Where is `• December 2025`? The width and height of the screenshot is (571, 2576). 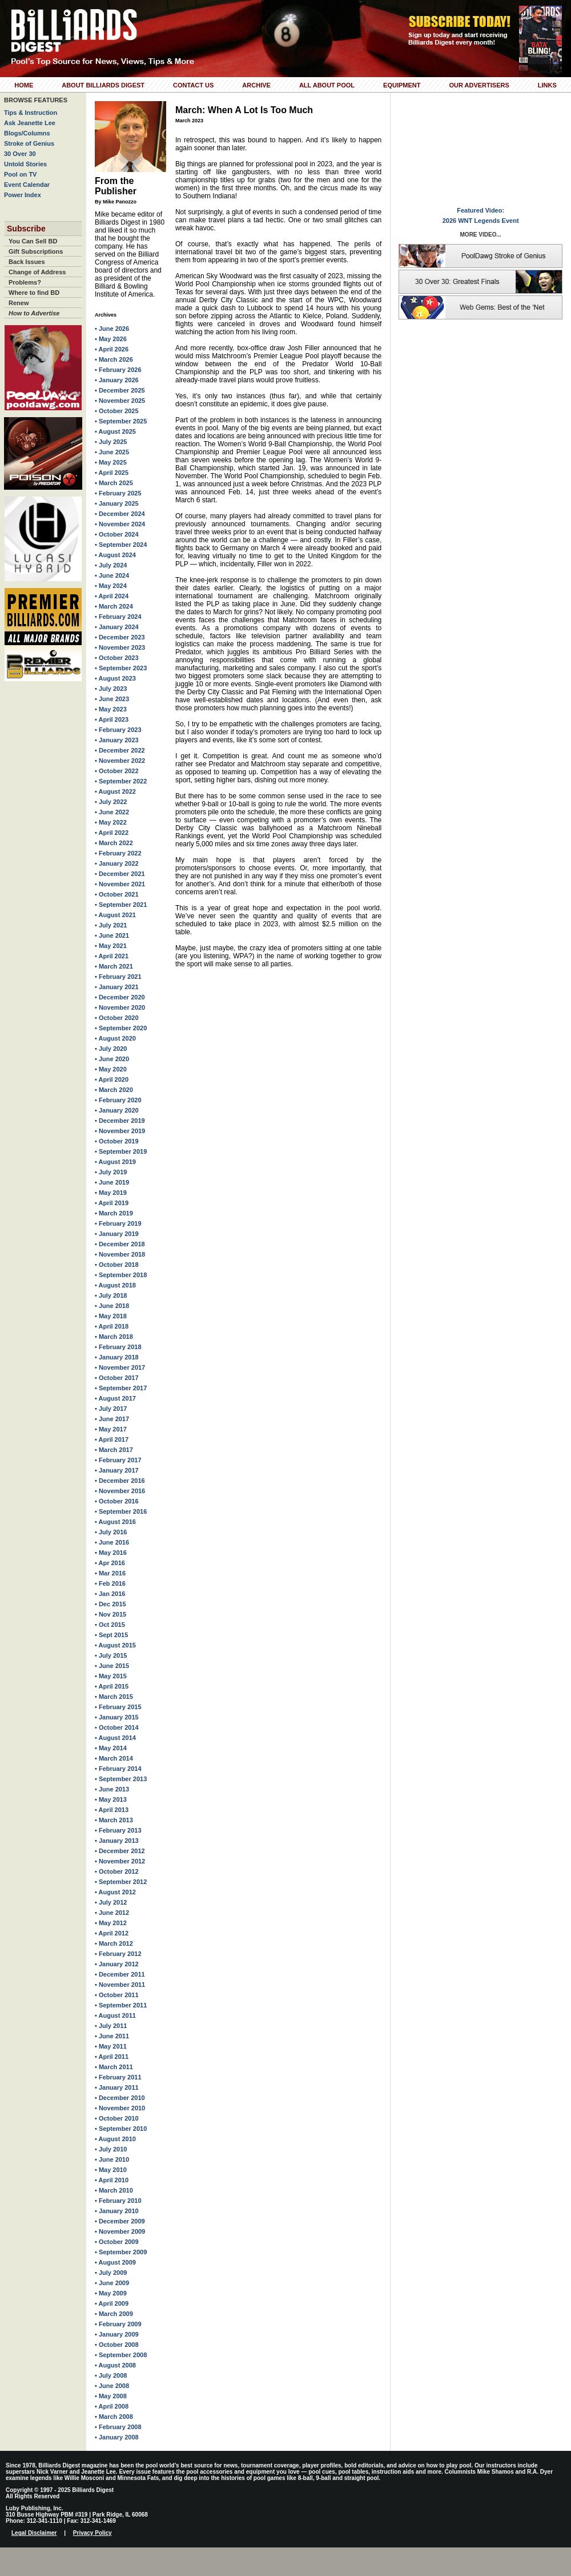 • December 2025 is located at coordinates (120, 390).